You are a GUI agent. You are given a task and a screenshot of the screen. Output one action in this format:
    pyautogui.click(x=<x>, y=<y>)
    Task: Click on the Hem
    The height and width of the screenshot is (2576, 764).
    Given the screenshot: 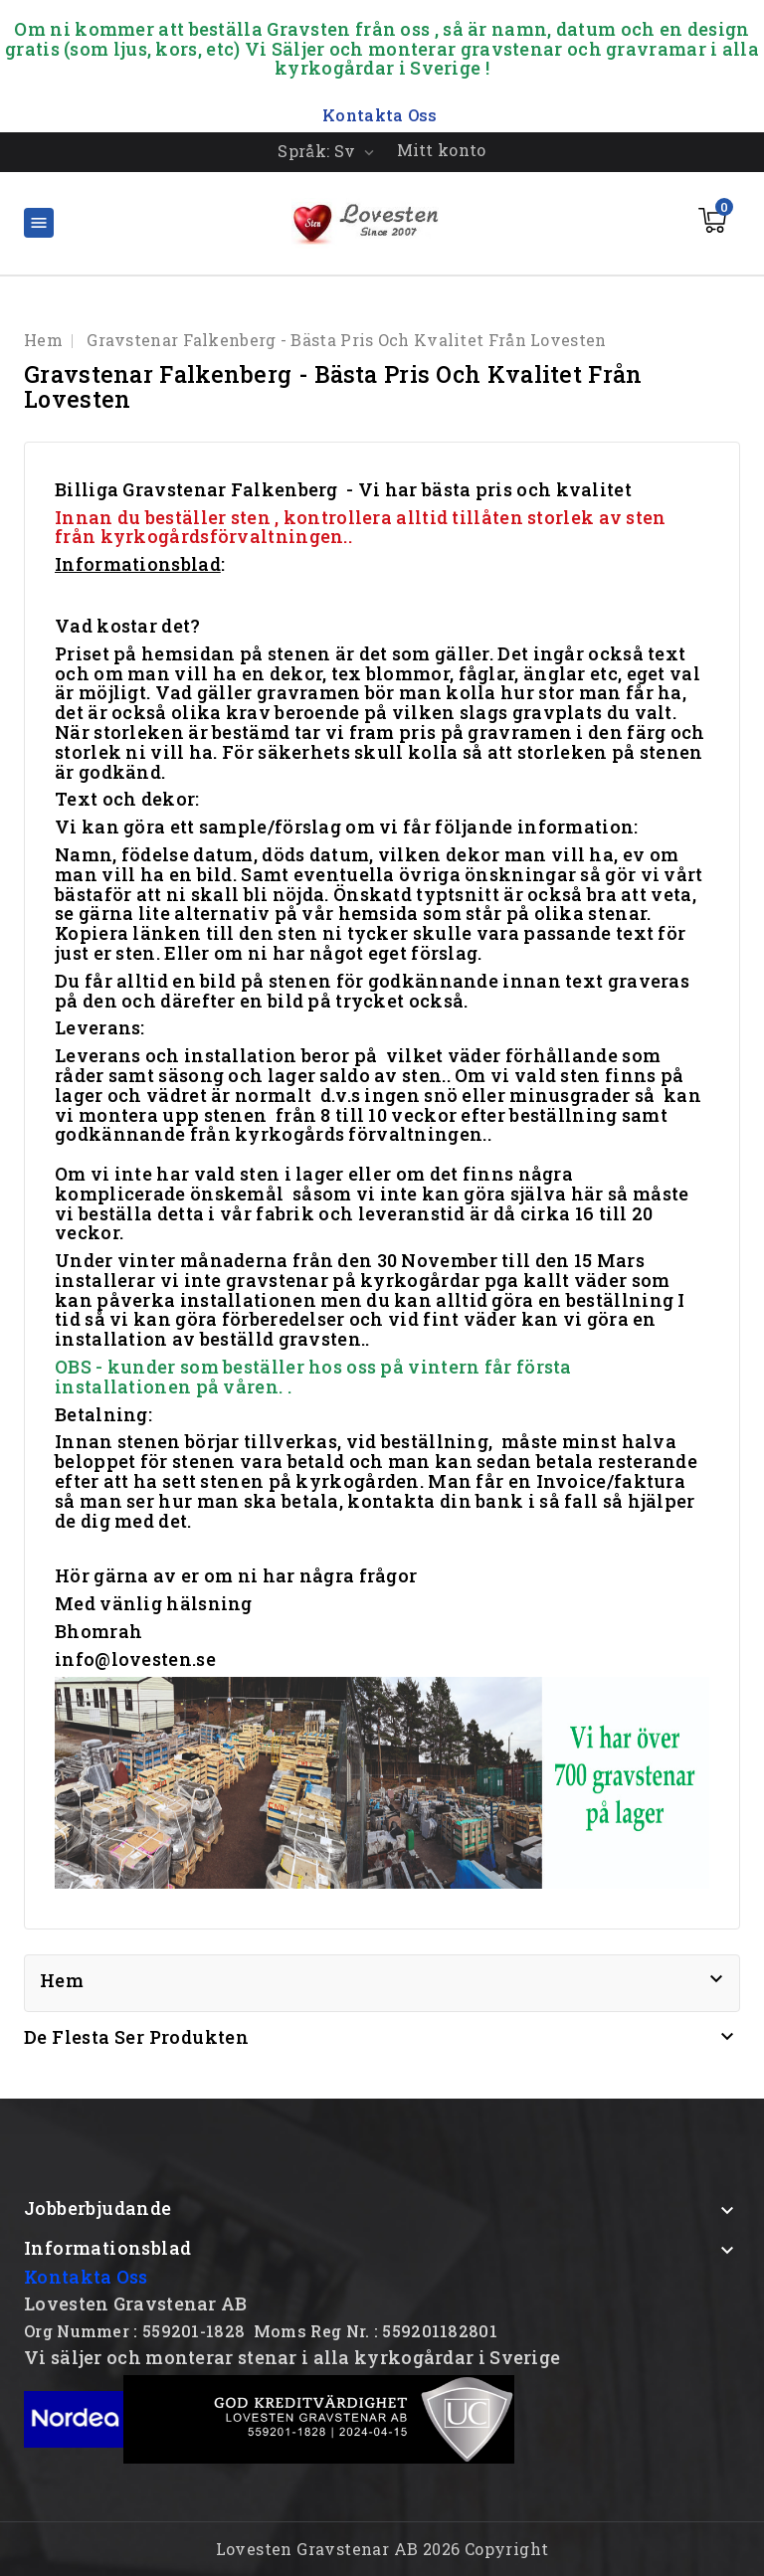 What is the action you would take?
    pyautogui.click(x=62, y=1980)
    